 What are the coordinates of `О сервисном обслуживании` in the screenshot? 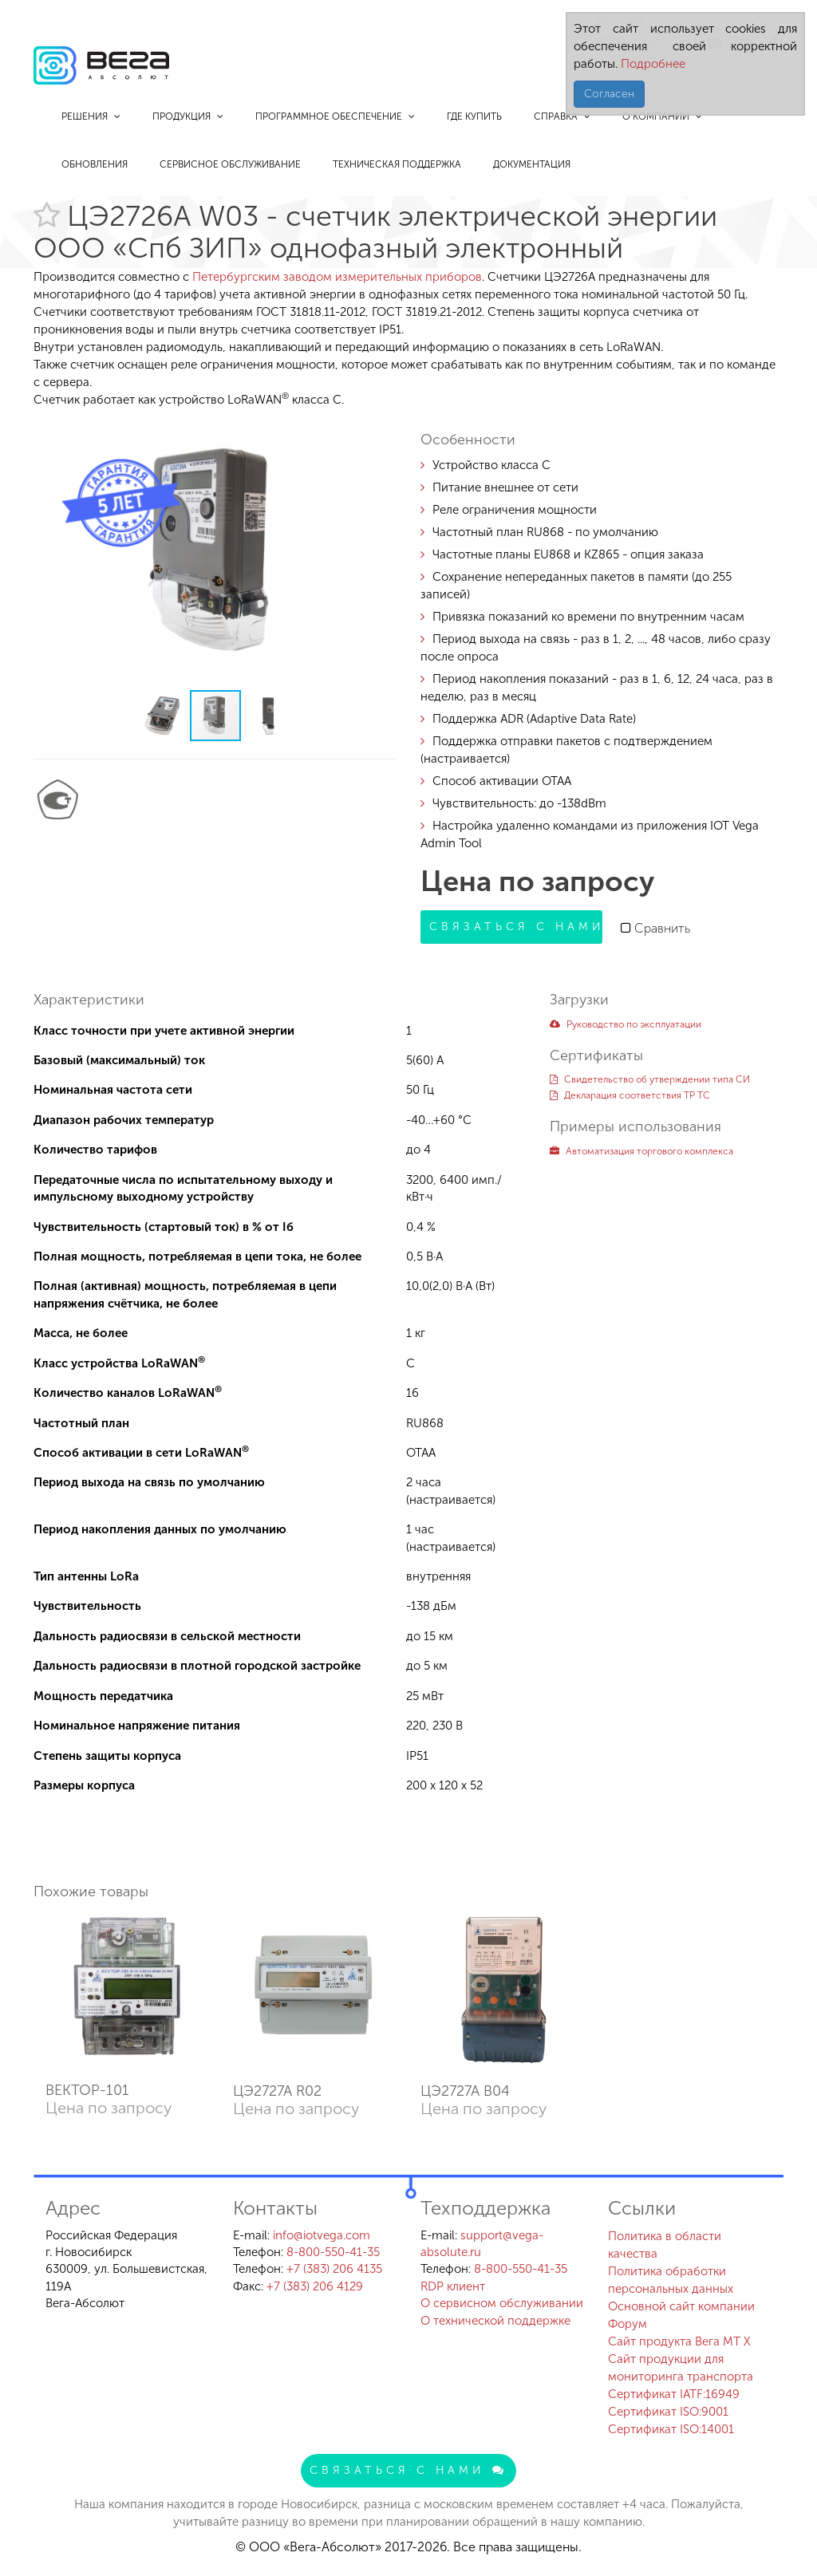 It's located at (501, 2303).